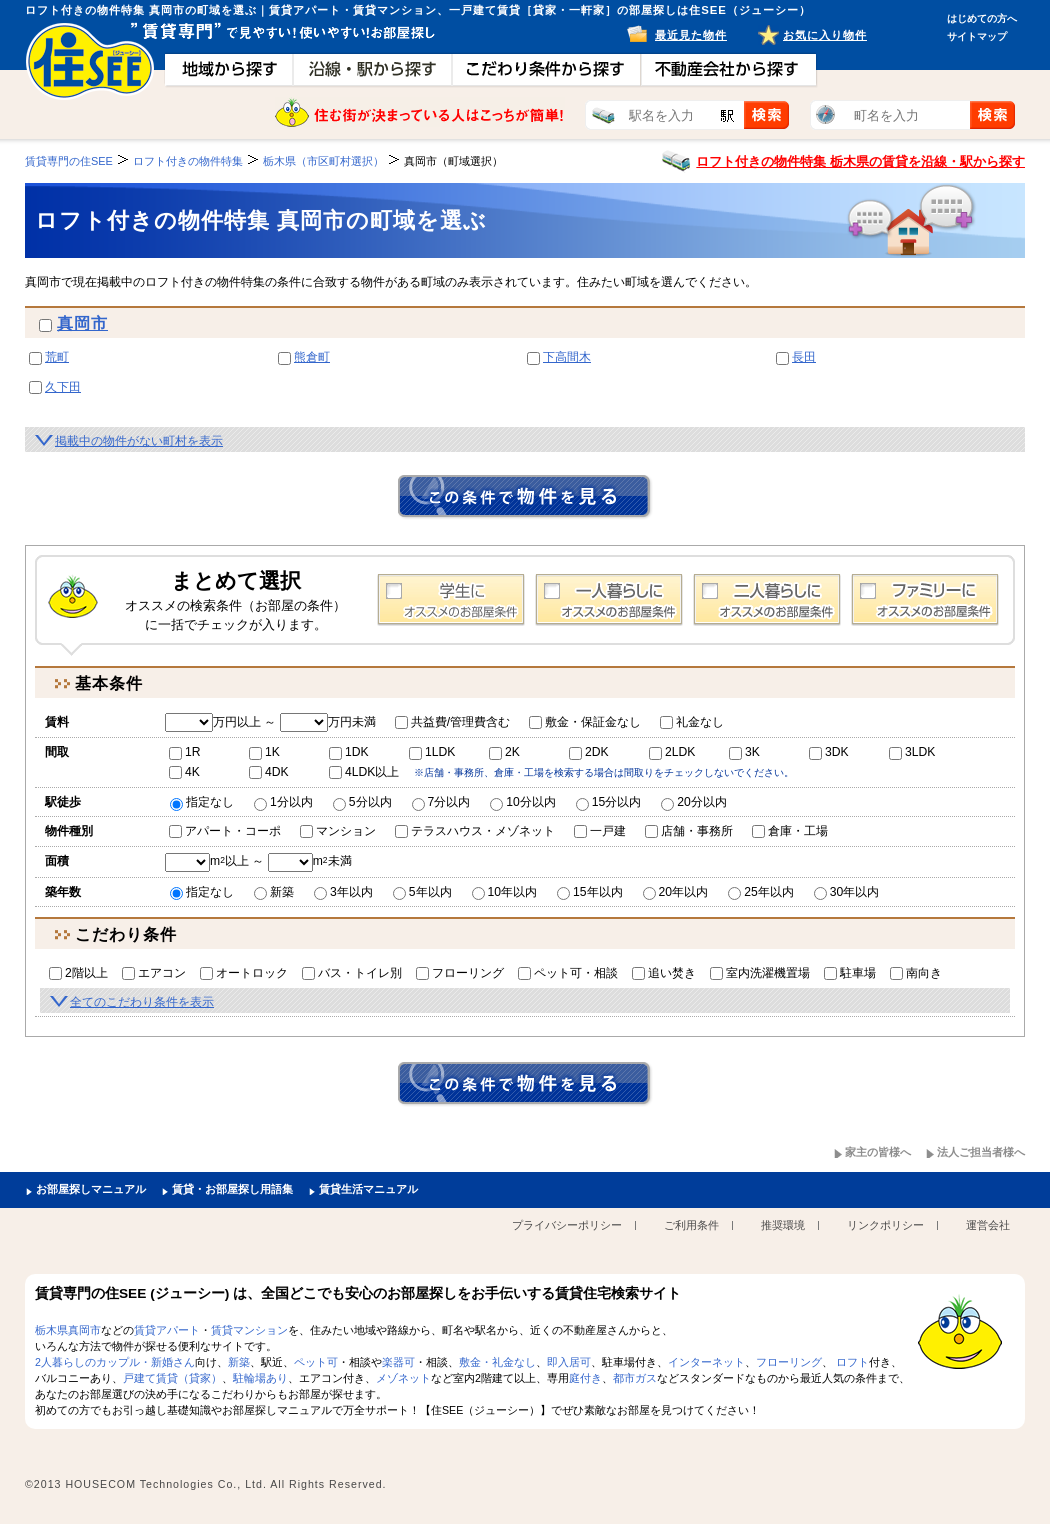 This screenshot has height=1524, width=1050. Describe the element at coordinates (847, 892) in the screenshot. I see `30年以内` at that location.